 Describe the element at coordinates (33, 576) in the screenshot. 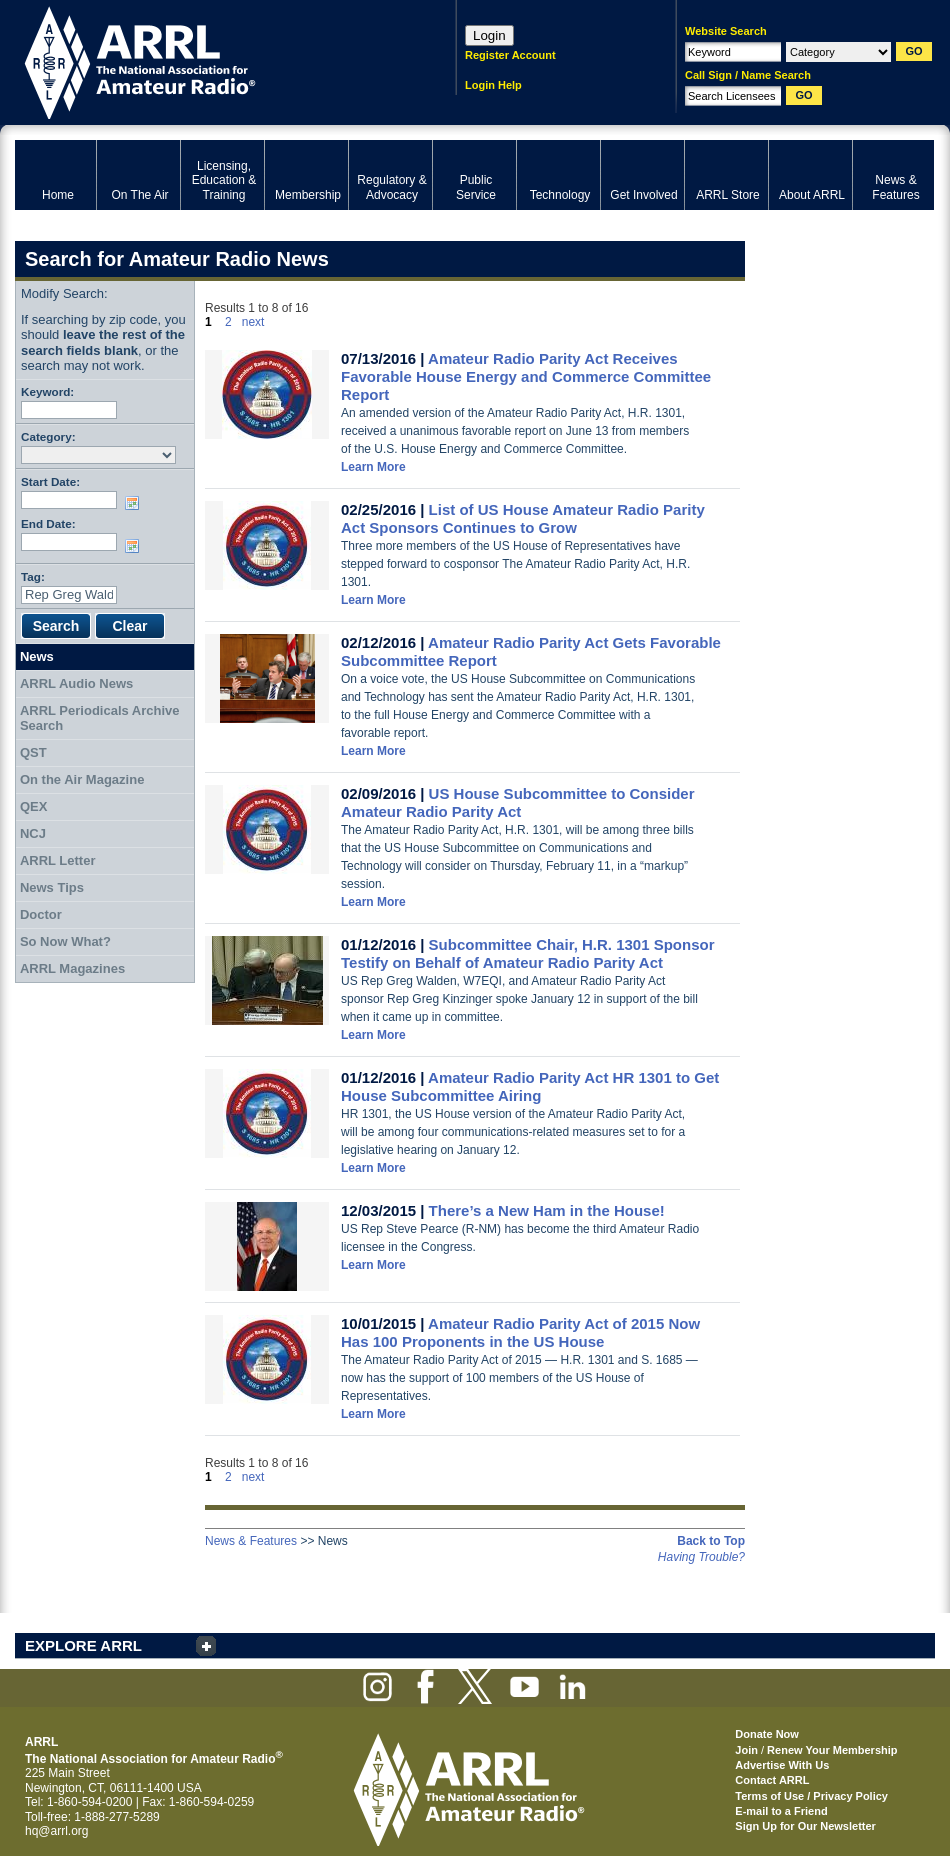

I see `Tag:` at that location.